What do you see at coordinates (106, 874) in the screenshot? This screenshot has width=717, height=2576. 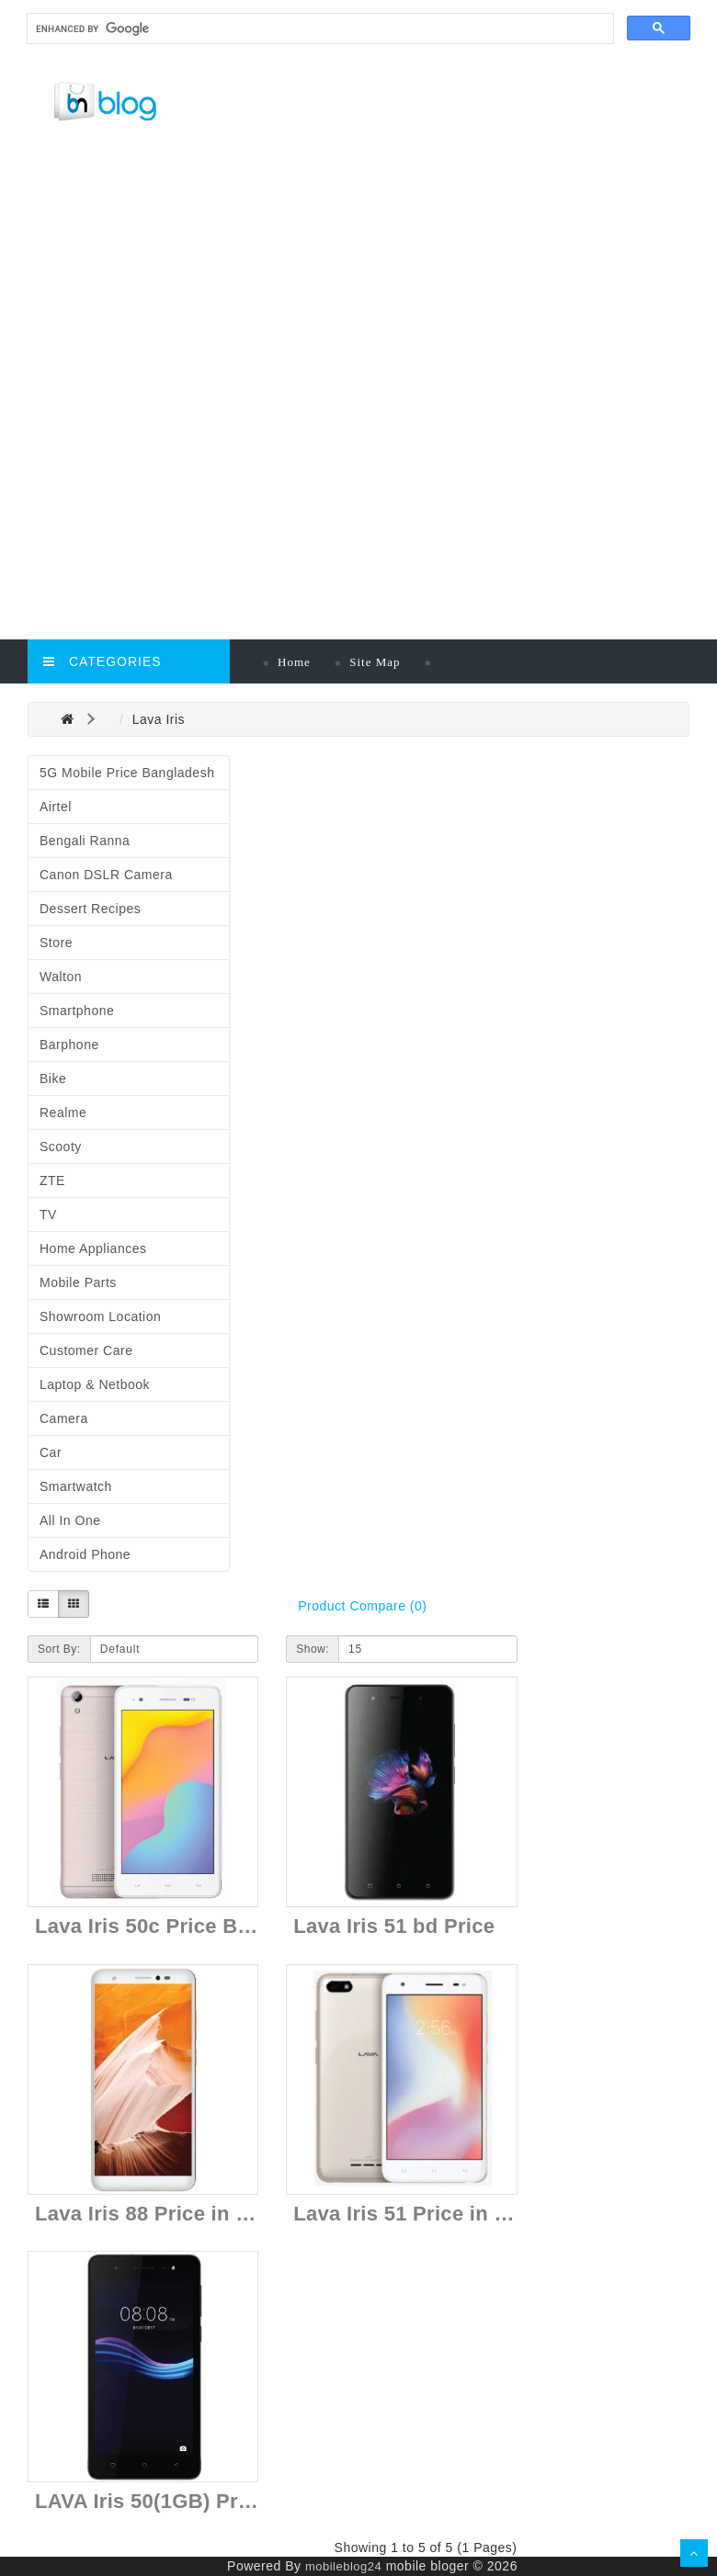 I see `Canon DSLR Camera` at bounding box center [106, 874].